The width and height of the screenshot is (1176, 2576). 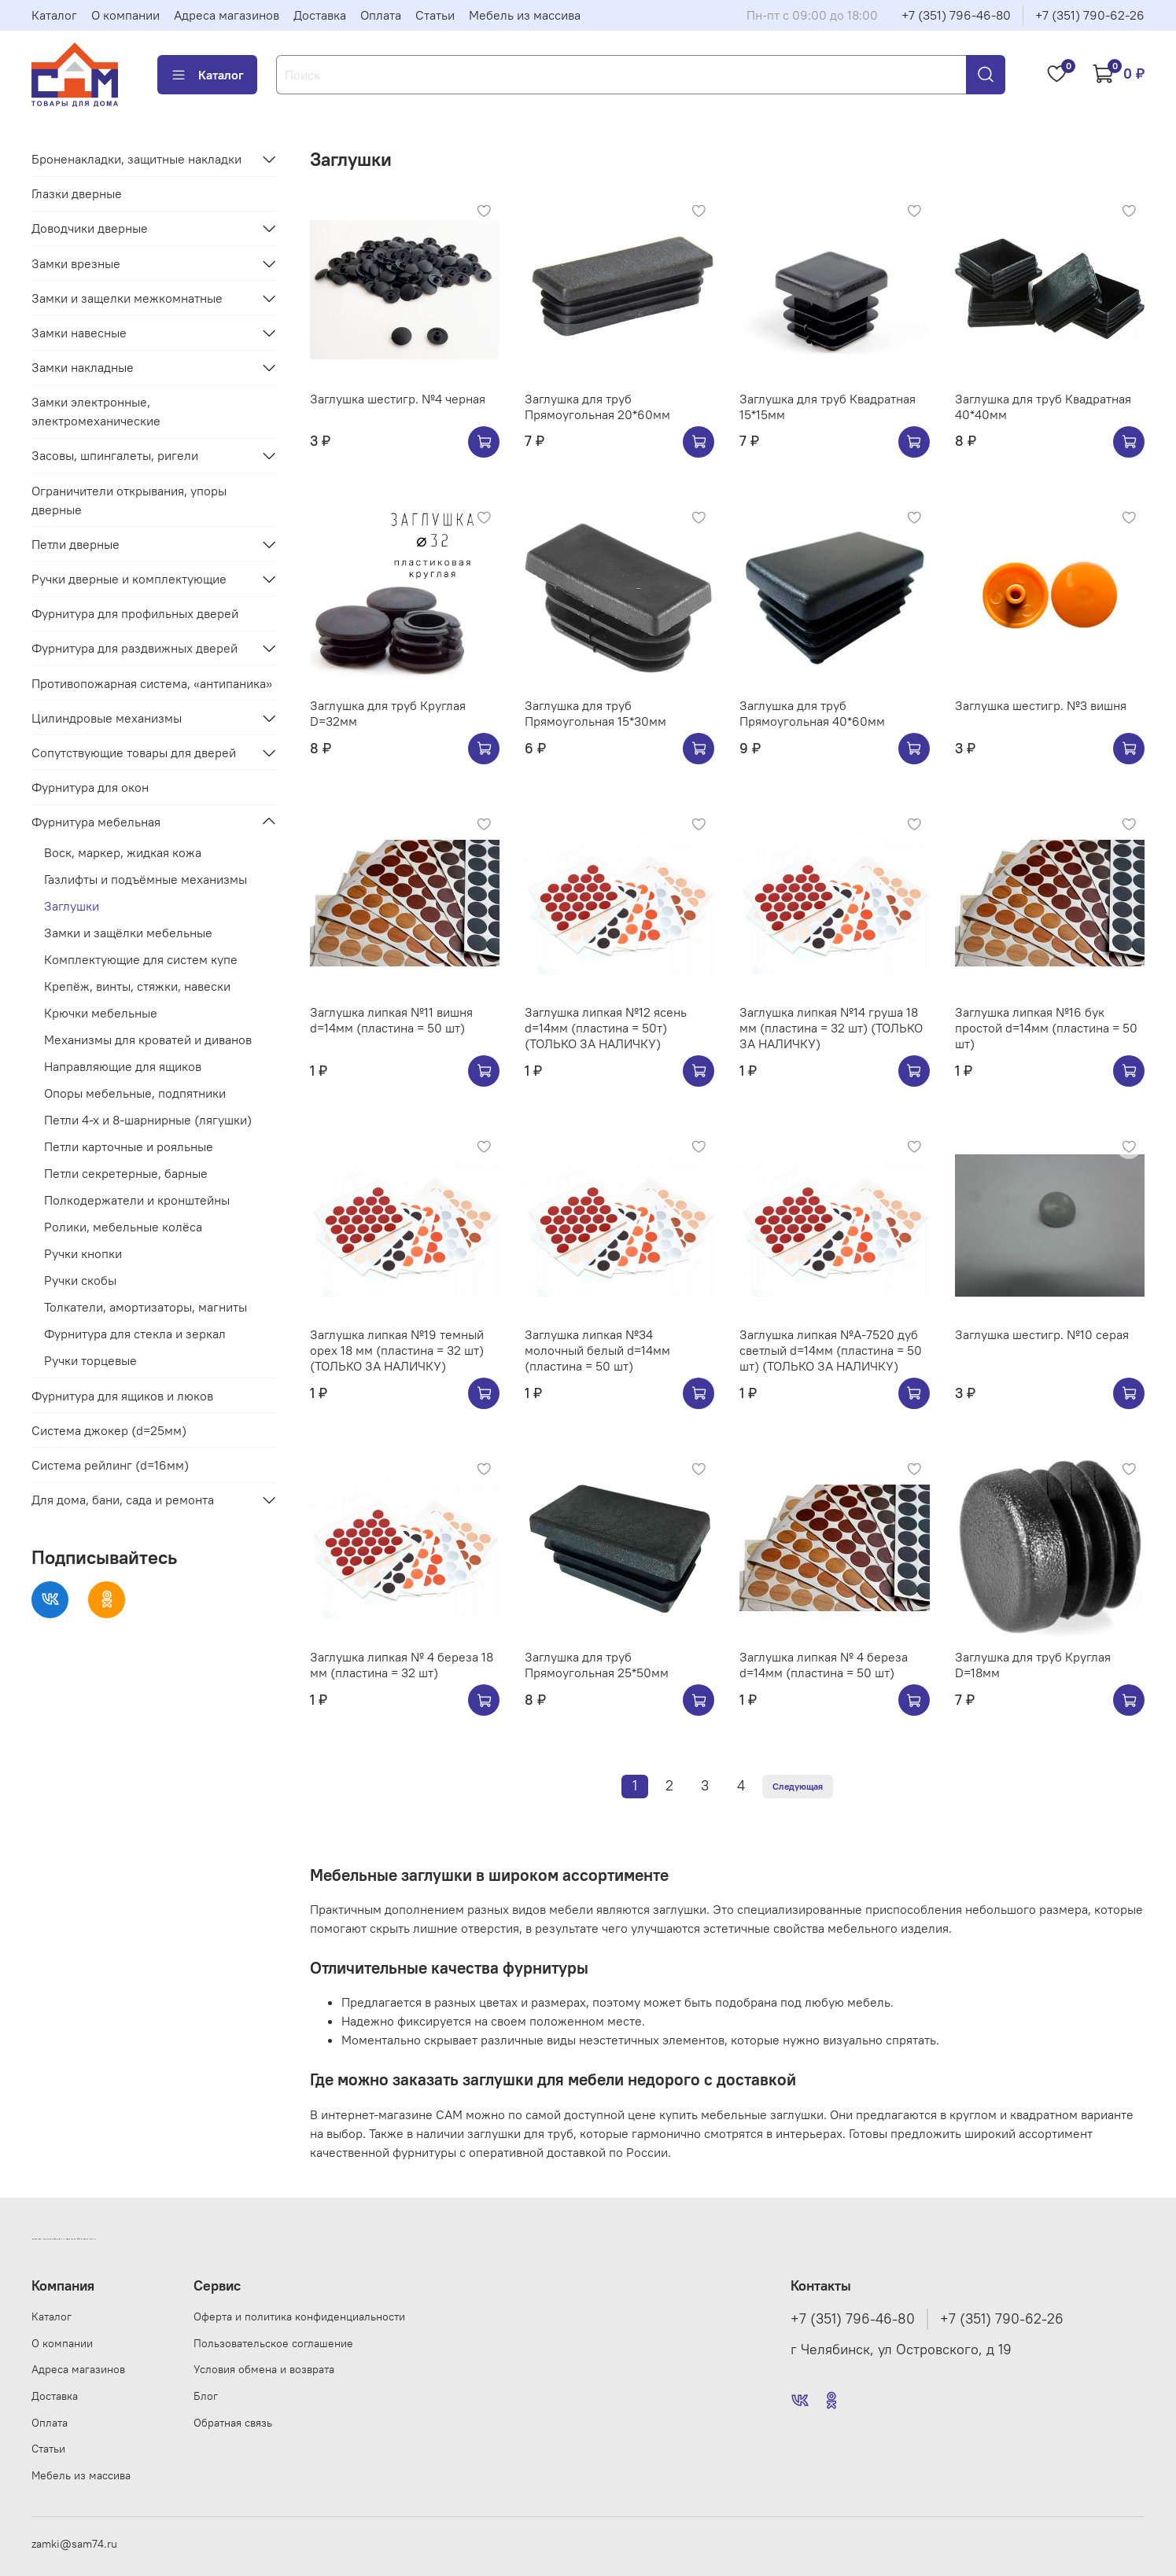 I want to click on Следующая, so click(x=797, y=1786).